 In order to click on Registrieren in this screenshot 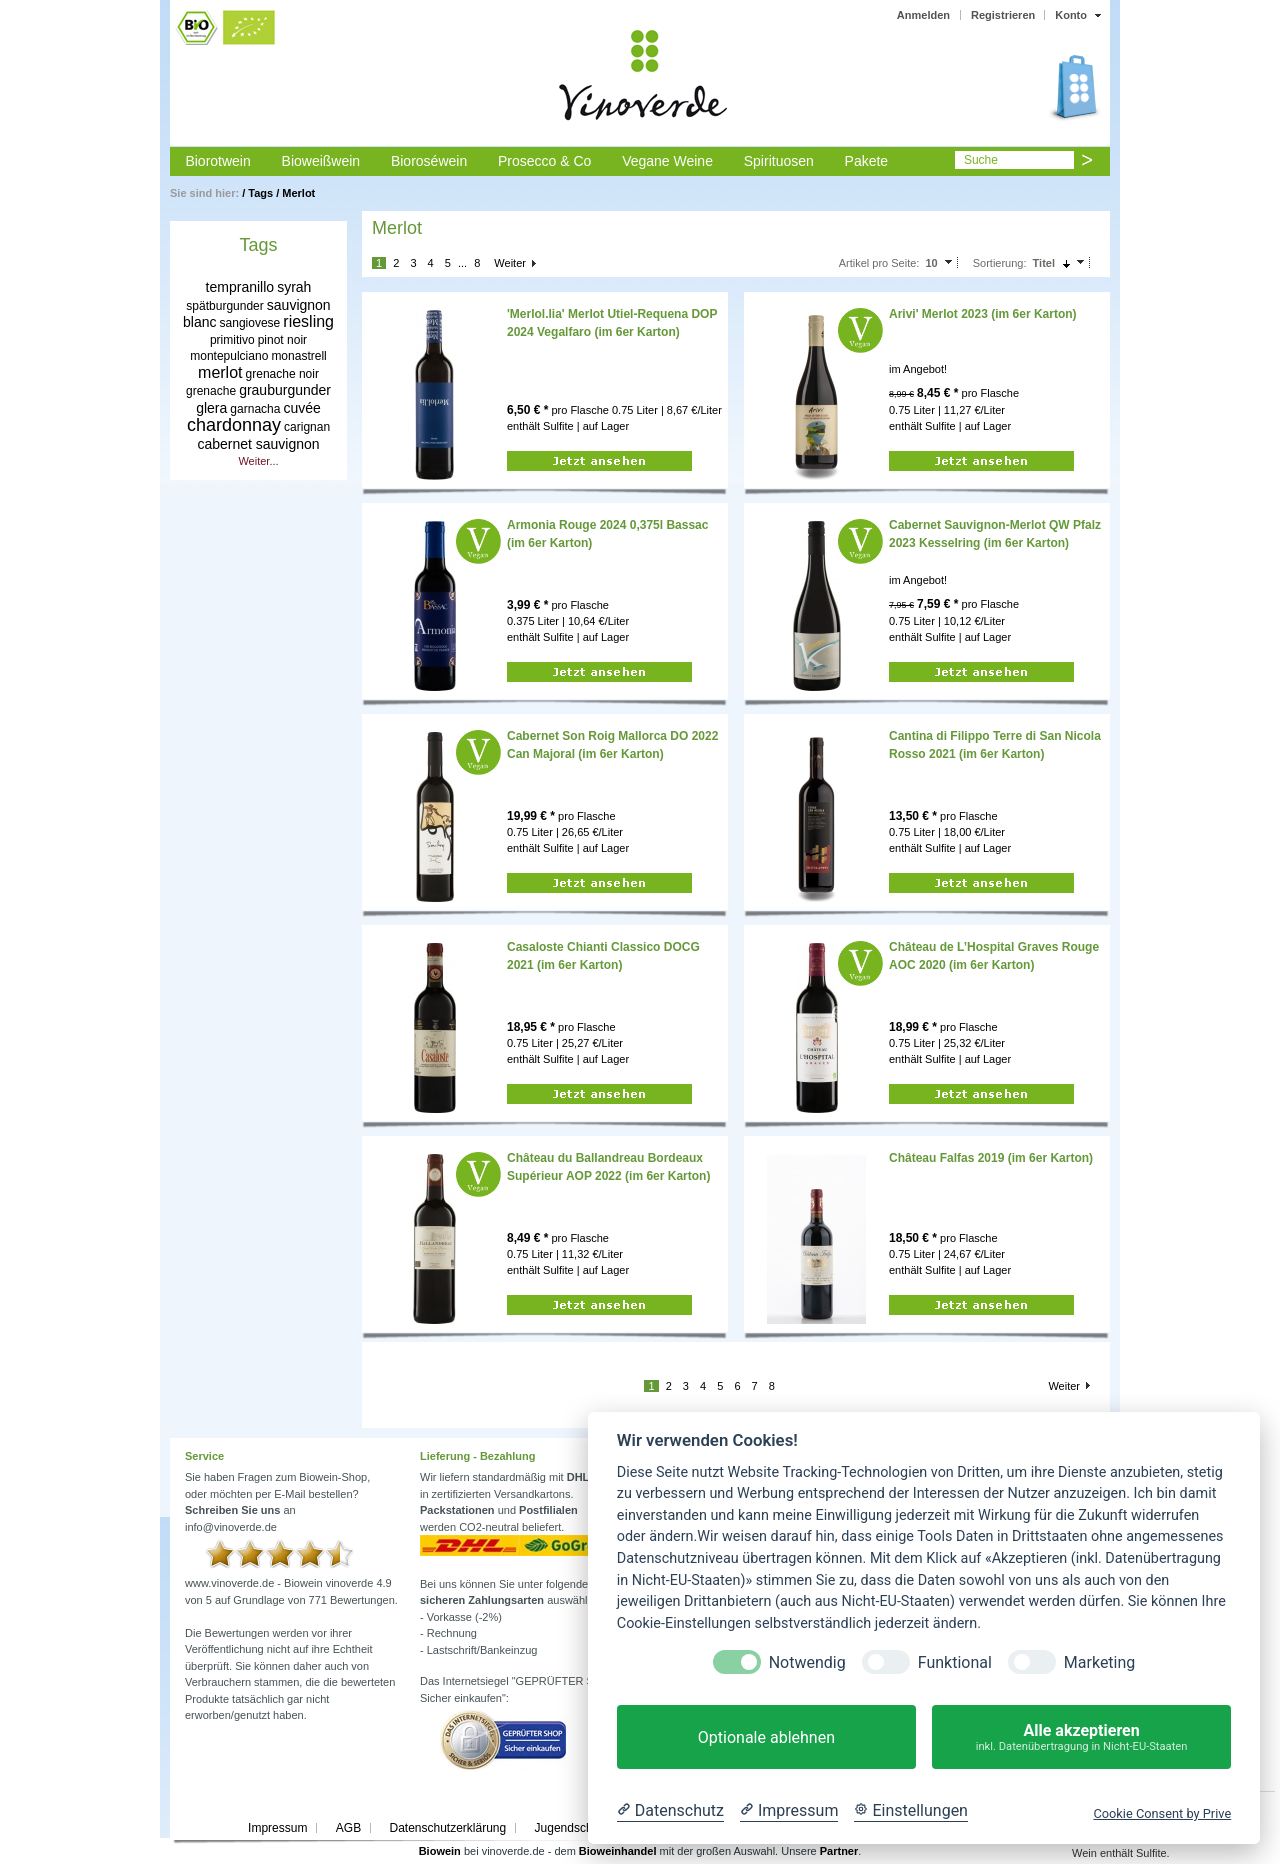, I will do `click(1003, 15)`.